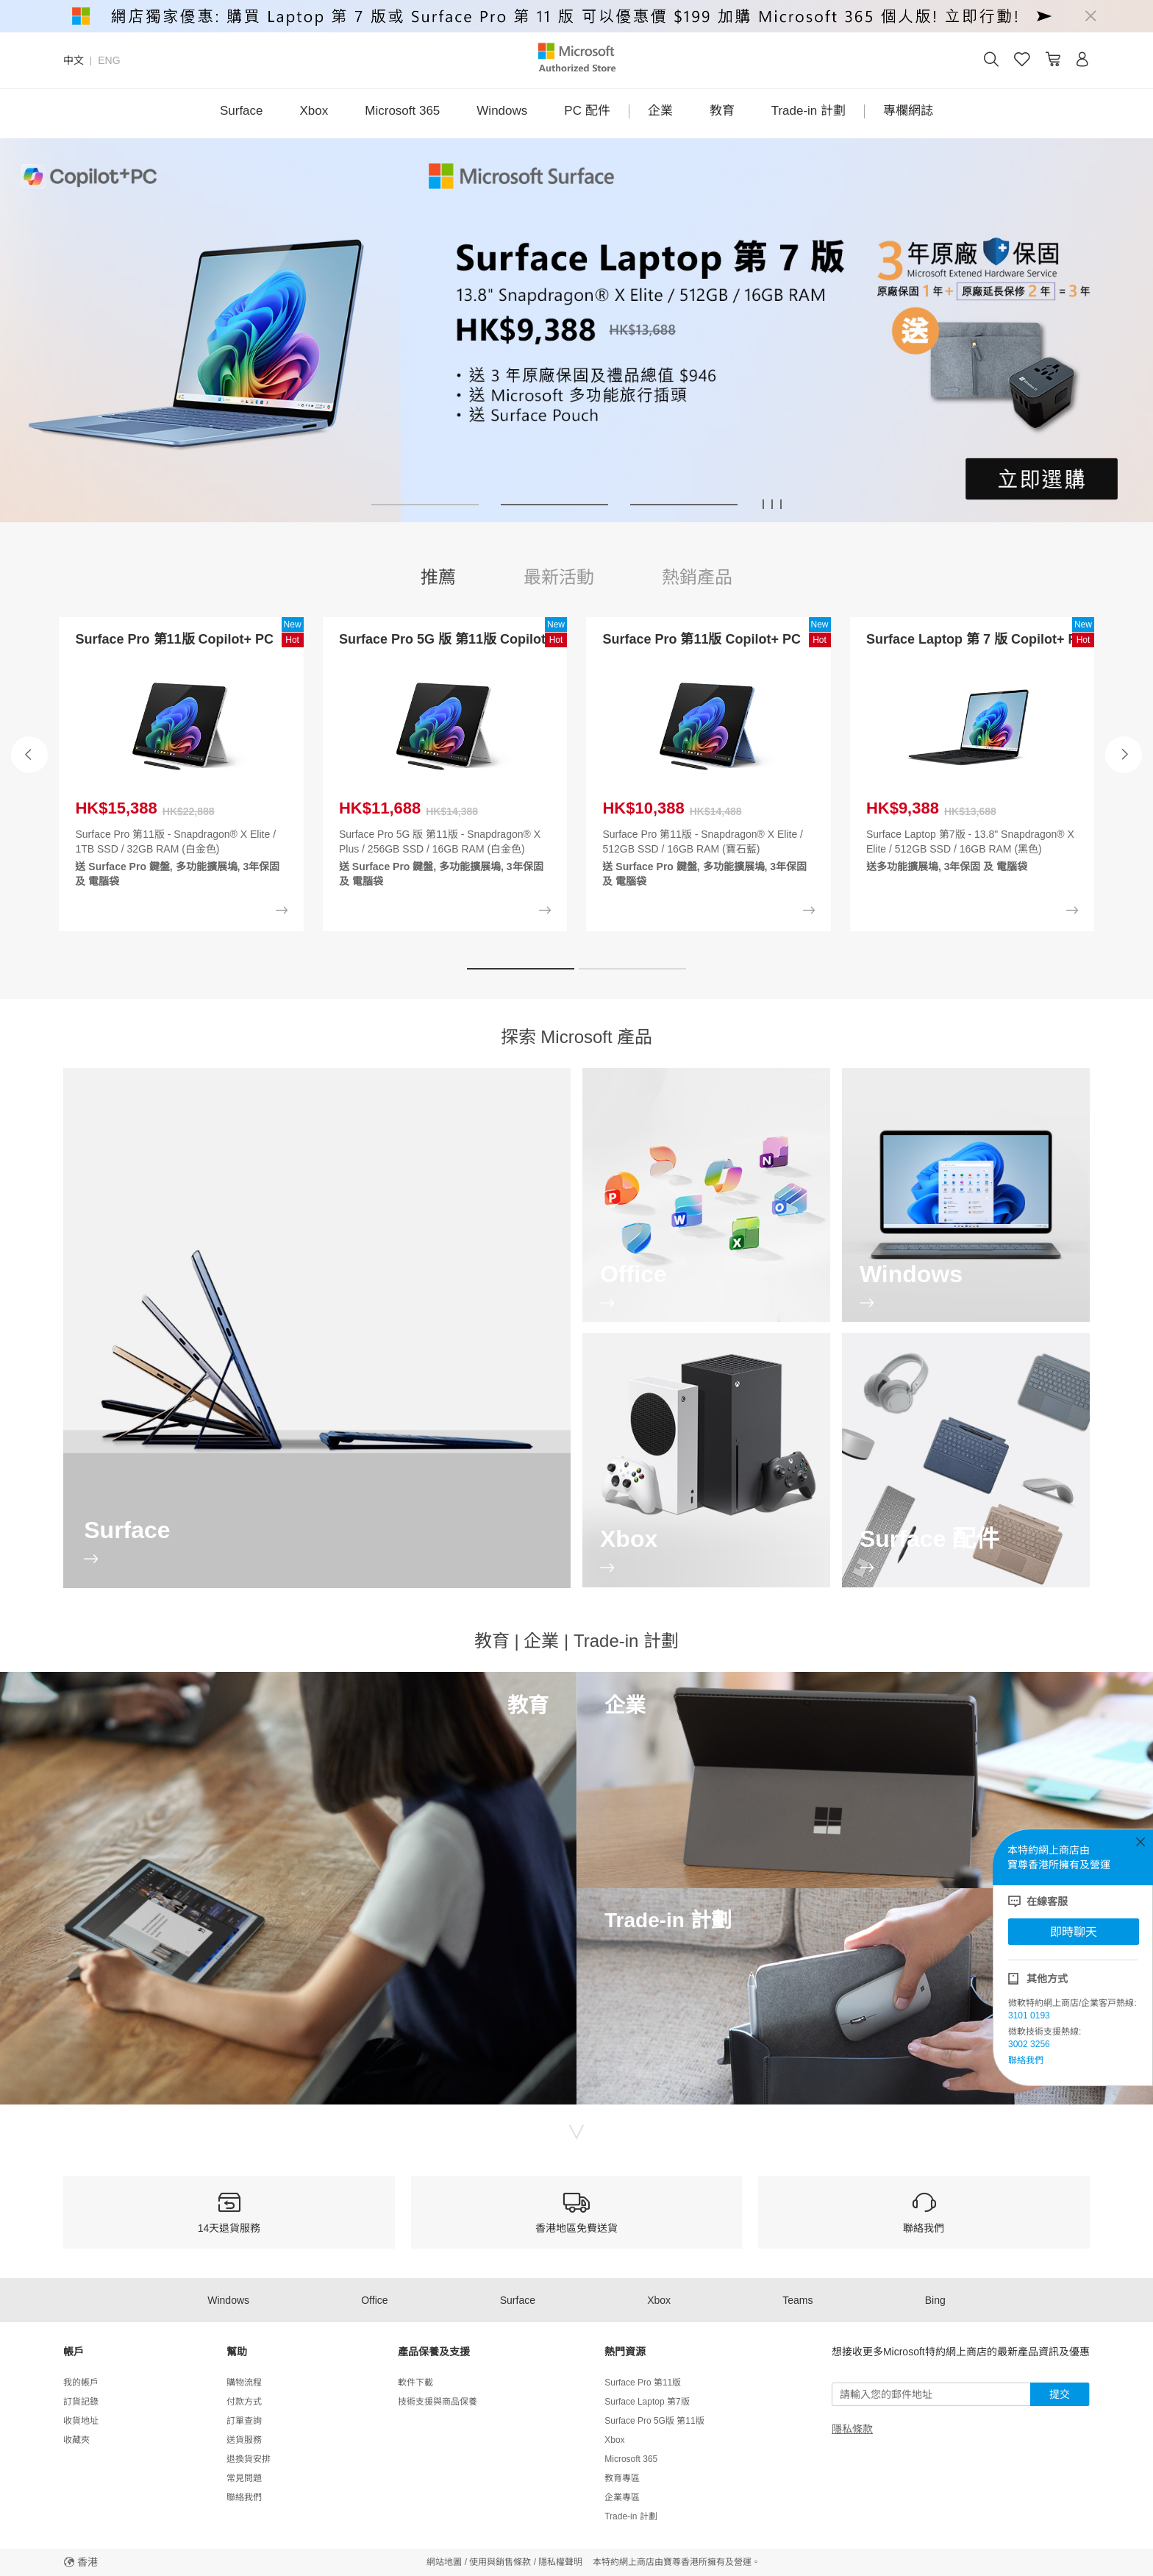  Describe the element at coordinates (642, 2382) in the screenshot. I see `Surface Pro 第11版` at that location.